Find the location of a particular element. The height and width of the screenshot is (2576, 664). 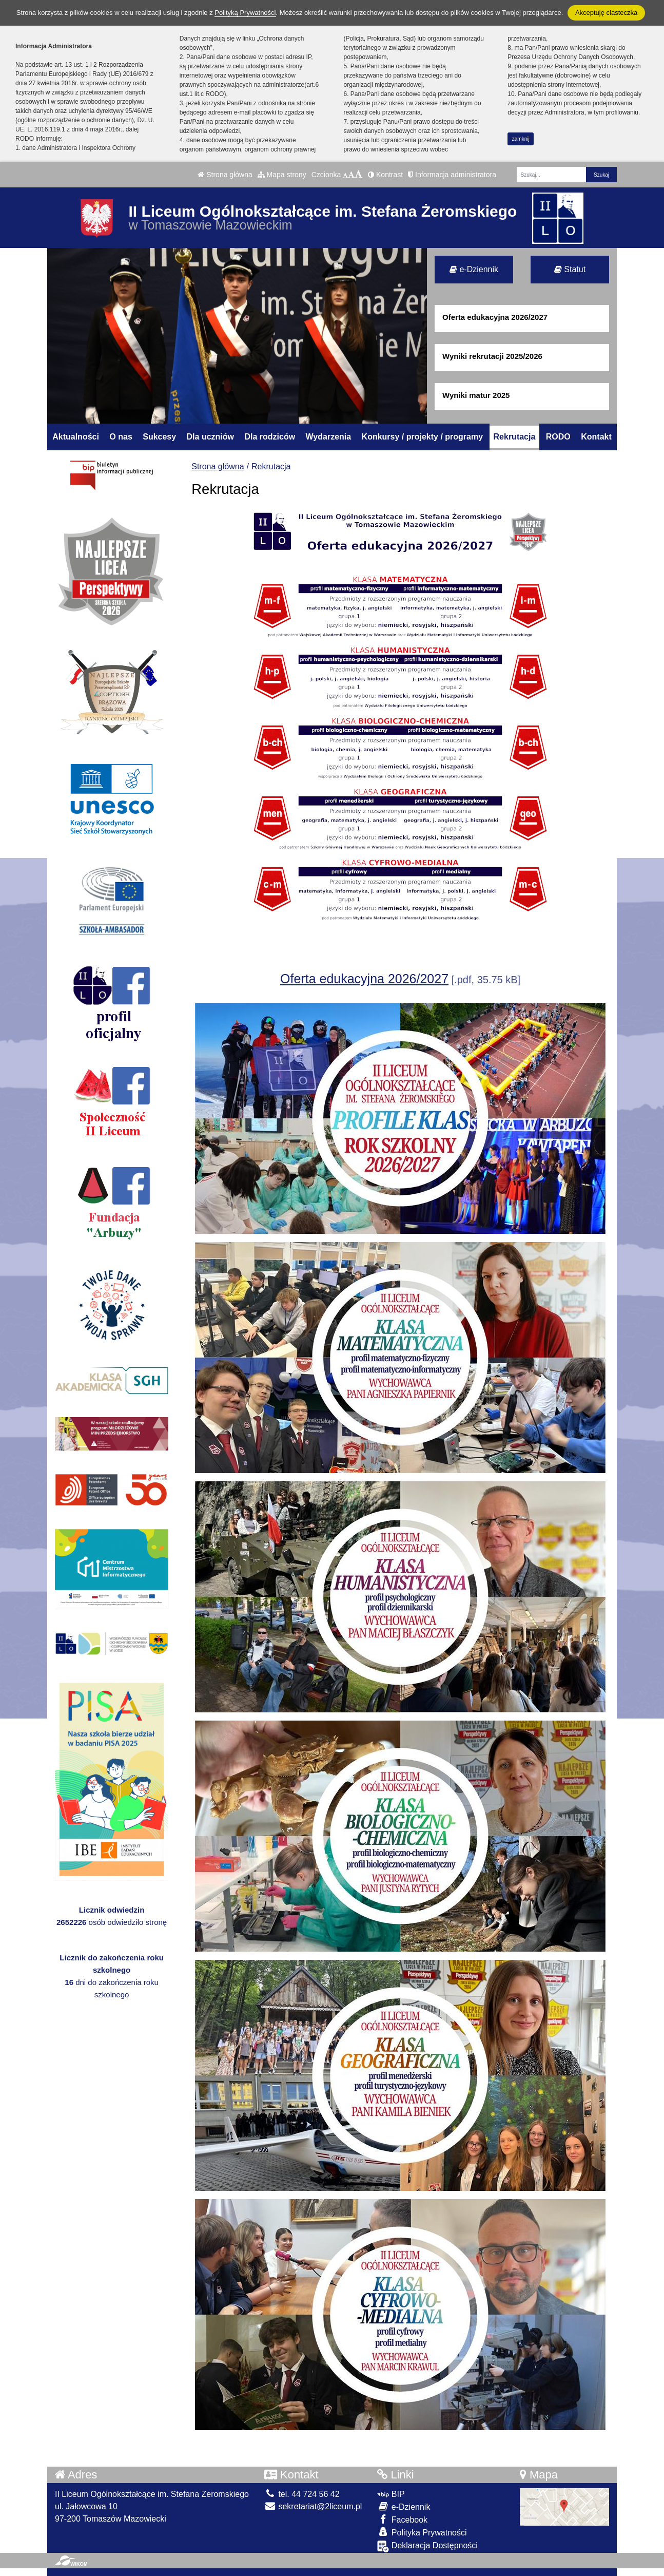

zamknij is located at coordinates (521, 139).